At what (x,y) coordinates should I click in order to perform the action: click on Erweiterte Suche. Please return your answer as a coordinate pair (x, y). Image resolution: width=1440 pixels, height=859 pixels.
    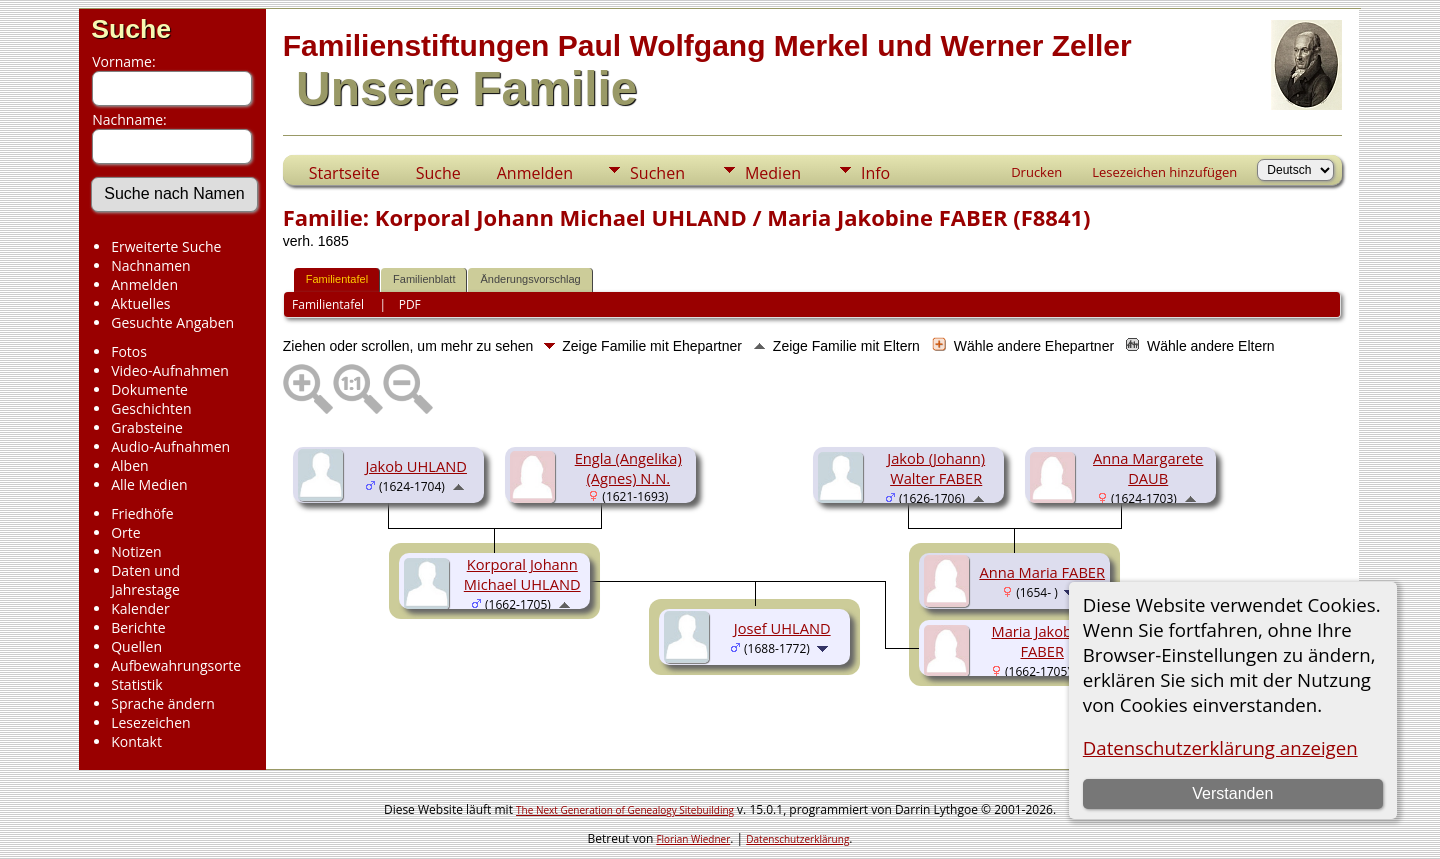
    Looking at the image, I should click on (166, 246).